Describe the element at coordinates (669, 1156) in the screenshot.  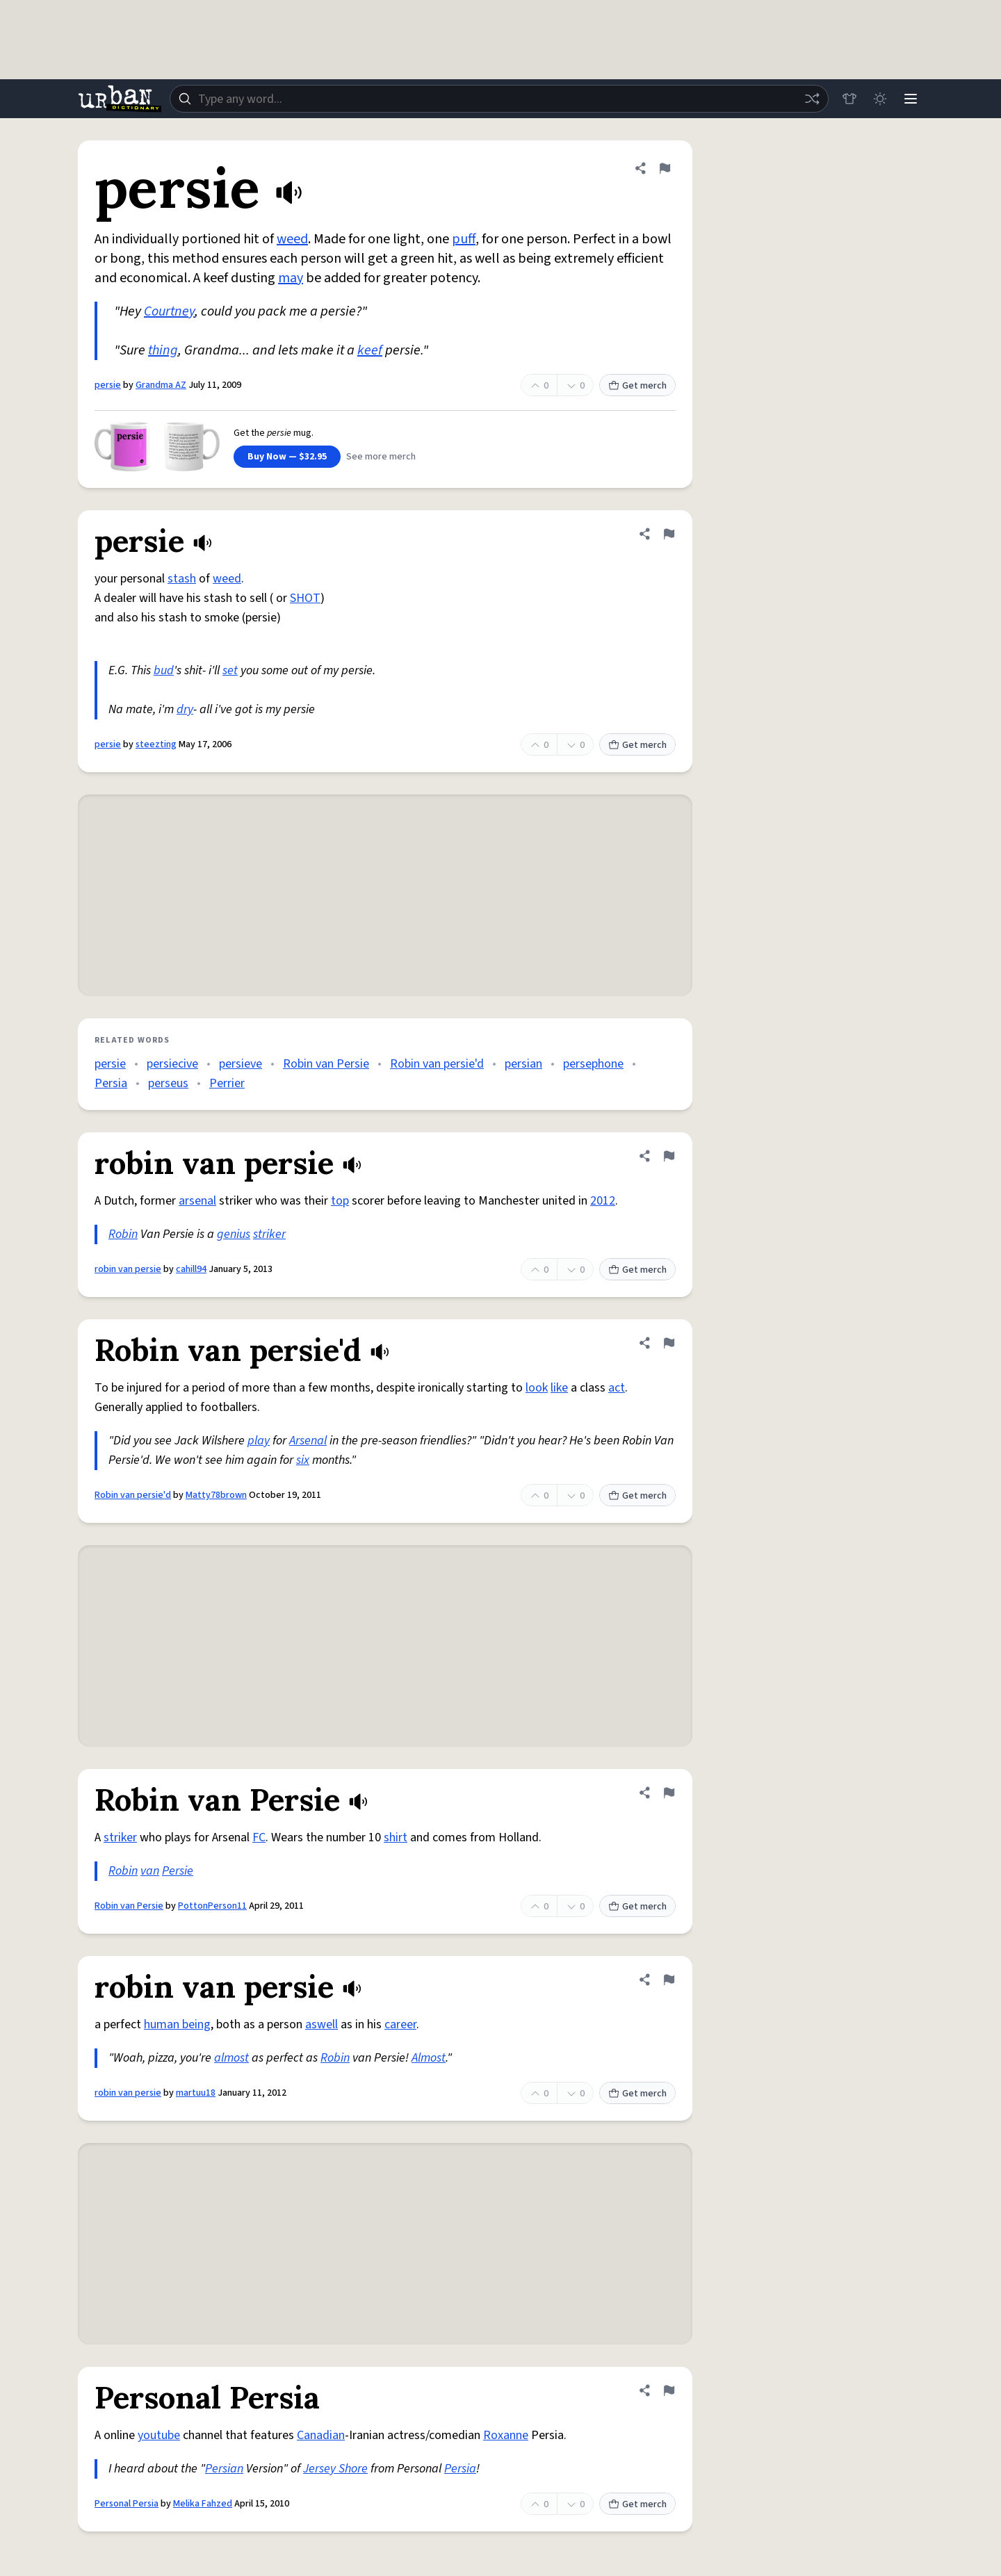
I see `[Flag this definition of robin van persie]` at that location.